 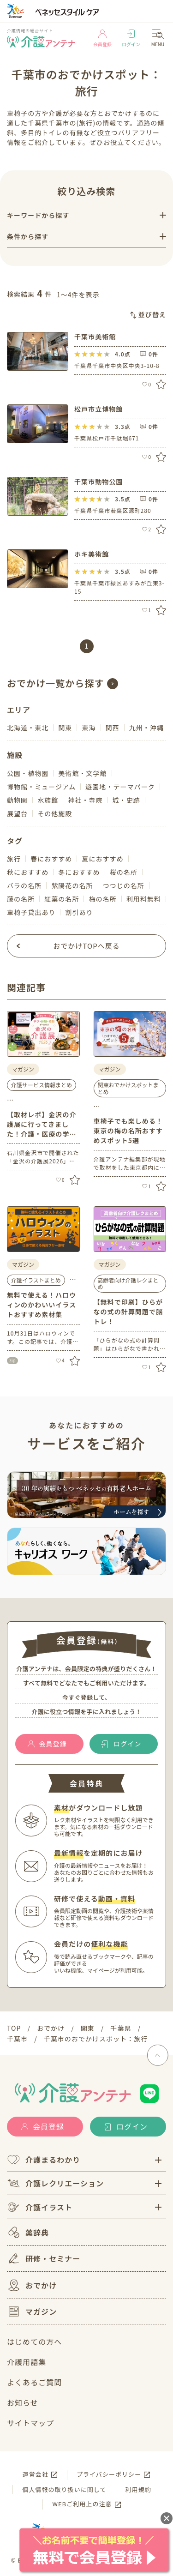 What do you see at coordinates (27, 773) in the screenshot?
I see `公園・植物園` at bounding box center [27, 773].